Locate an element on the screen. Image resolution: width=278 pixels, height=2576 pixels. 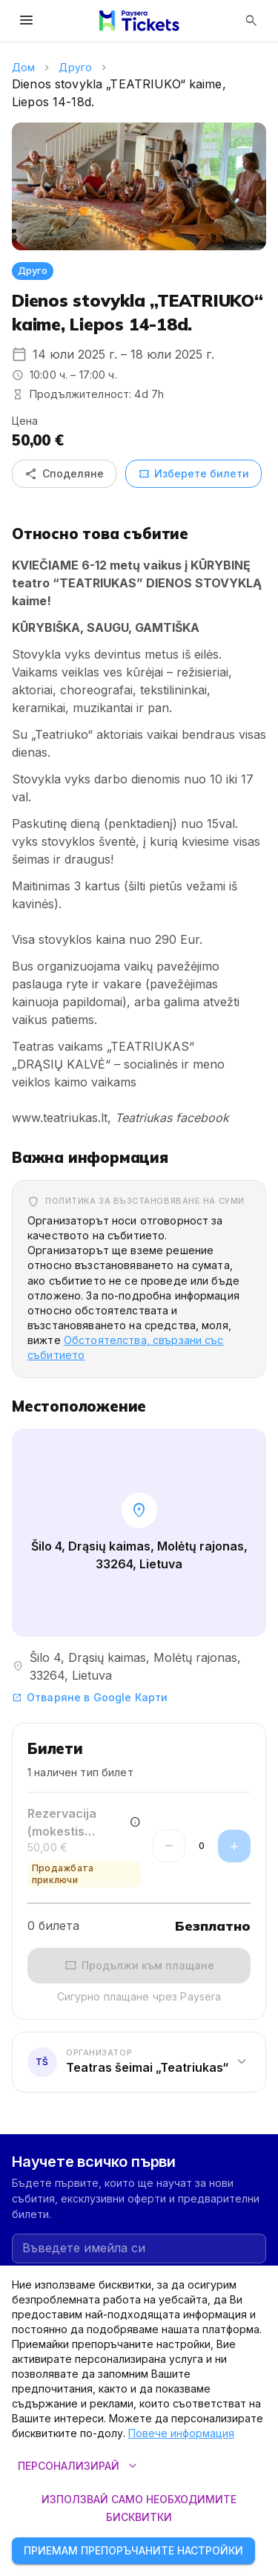
Използвай само необходимите бисквитки is located at coordinates (139, 2508).